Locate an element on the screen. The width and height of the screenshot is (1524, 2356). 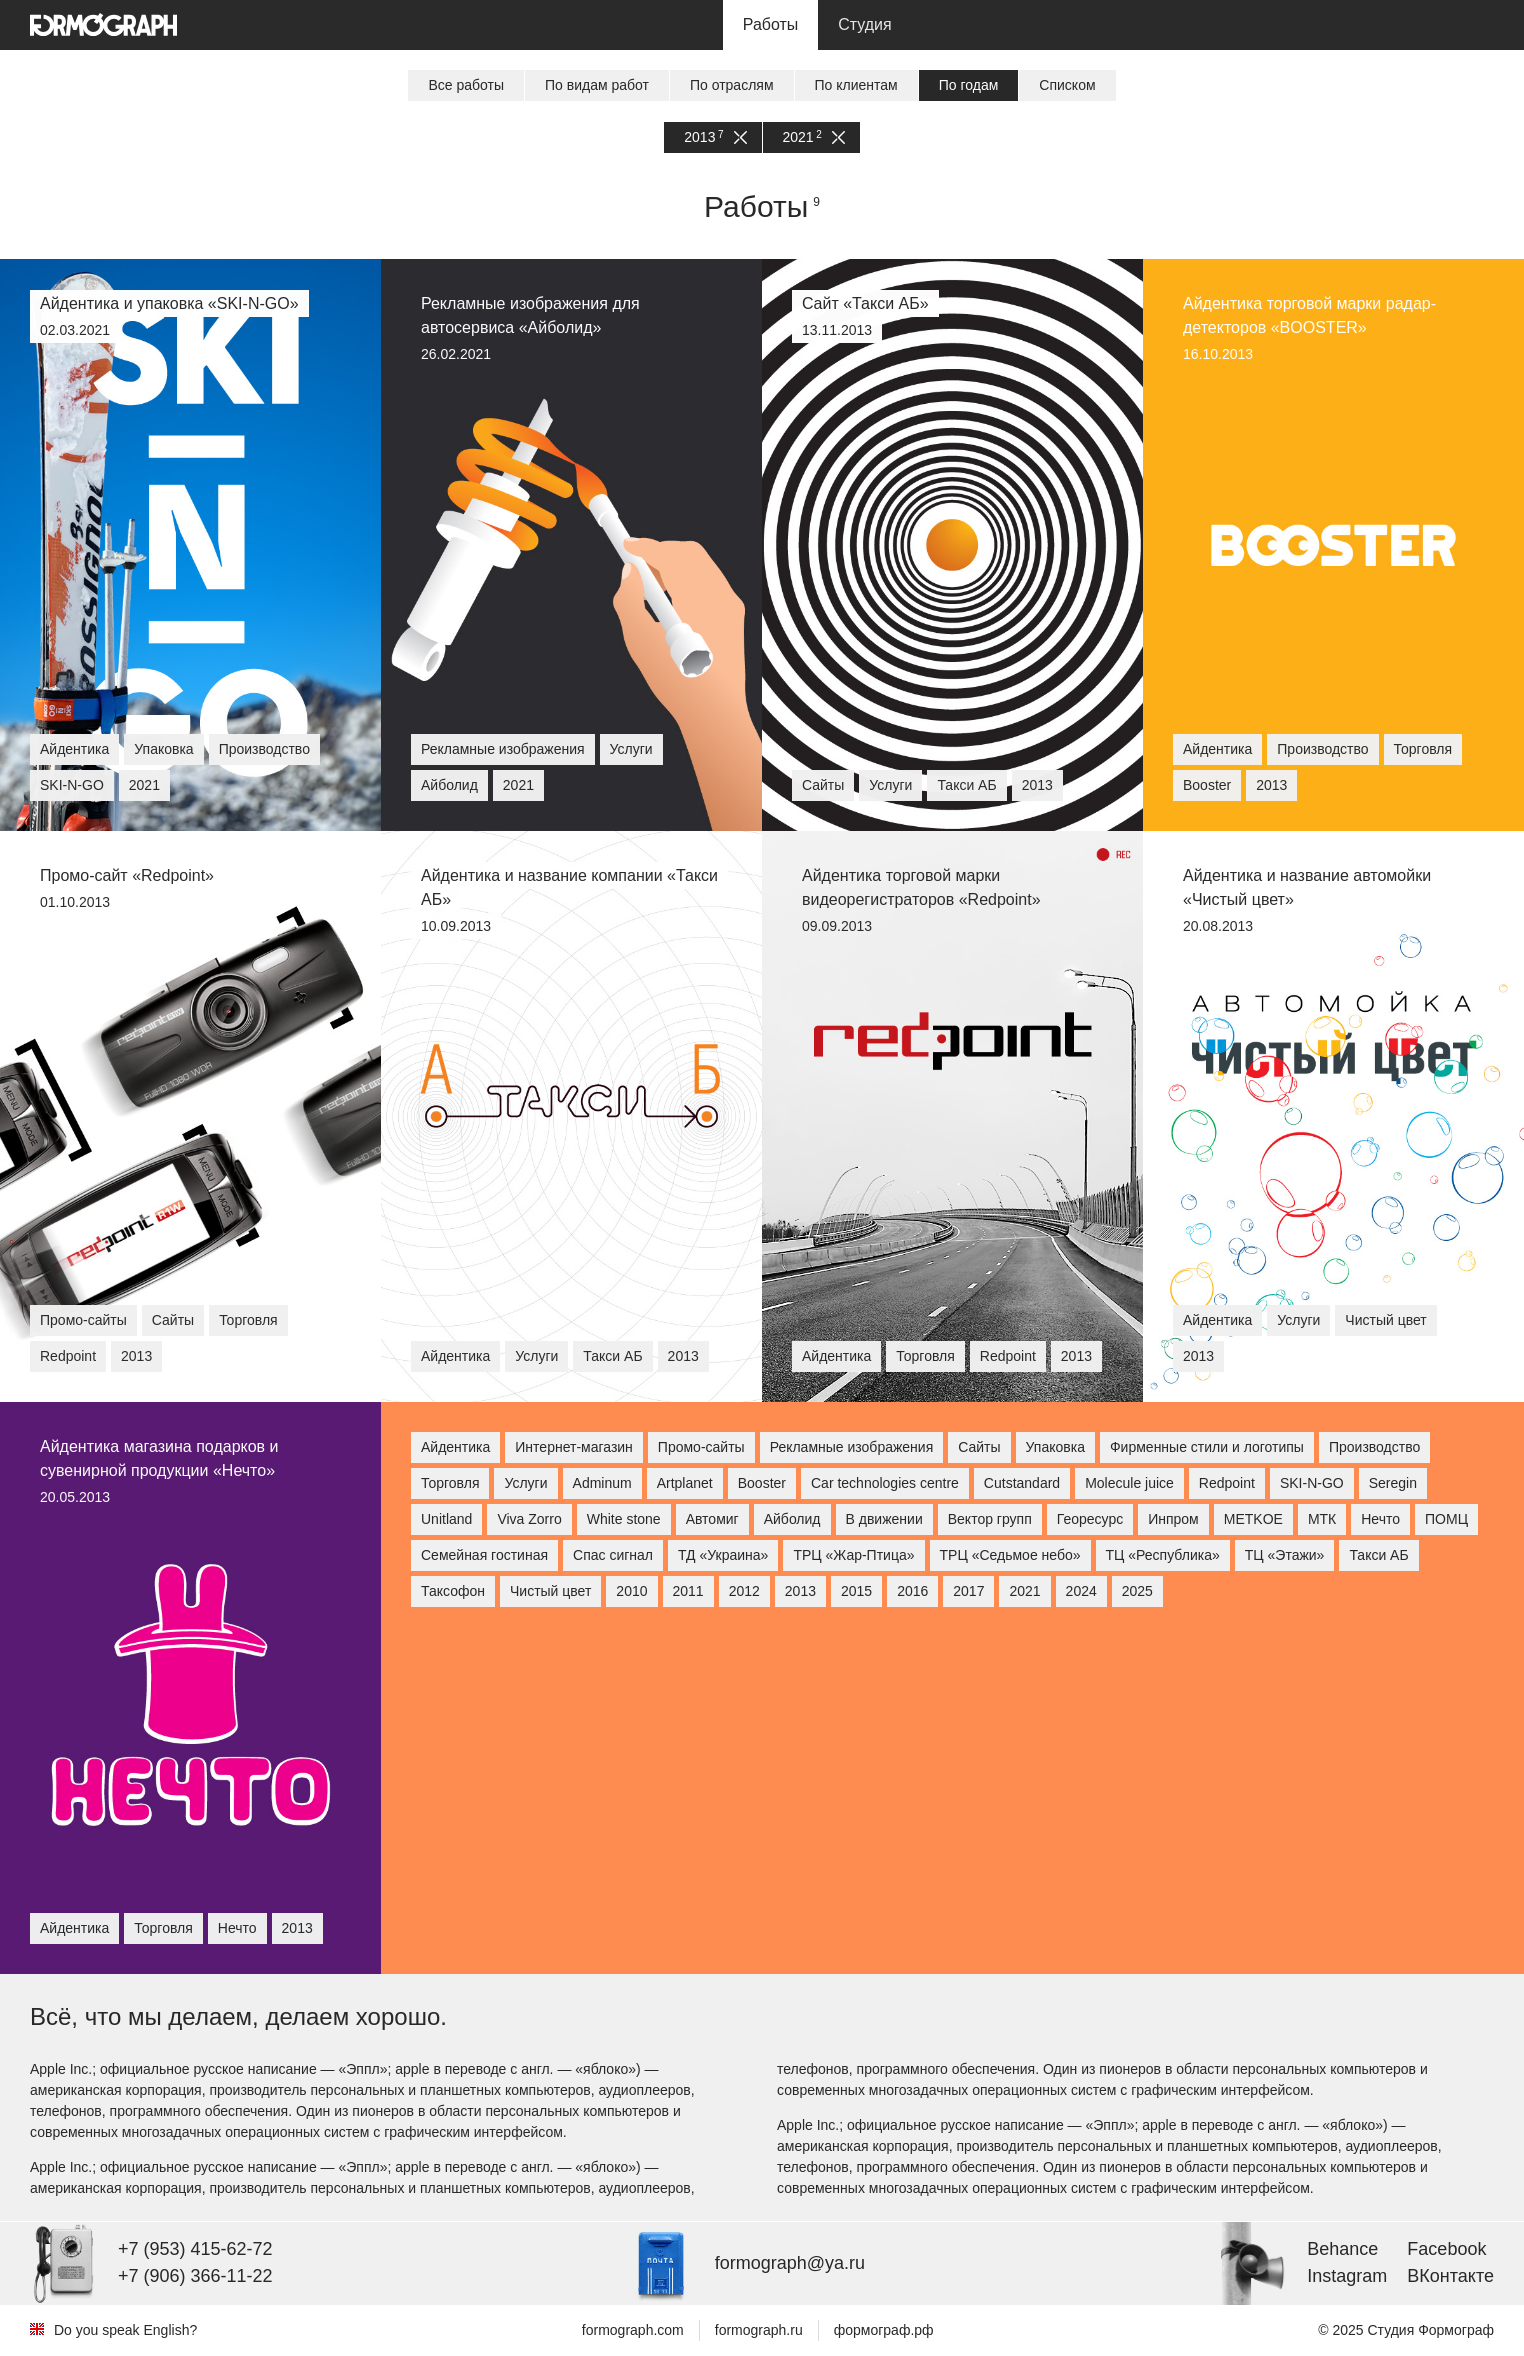
Нечто is located at coordinates (1380, 1519).